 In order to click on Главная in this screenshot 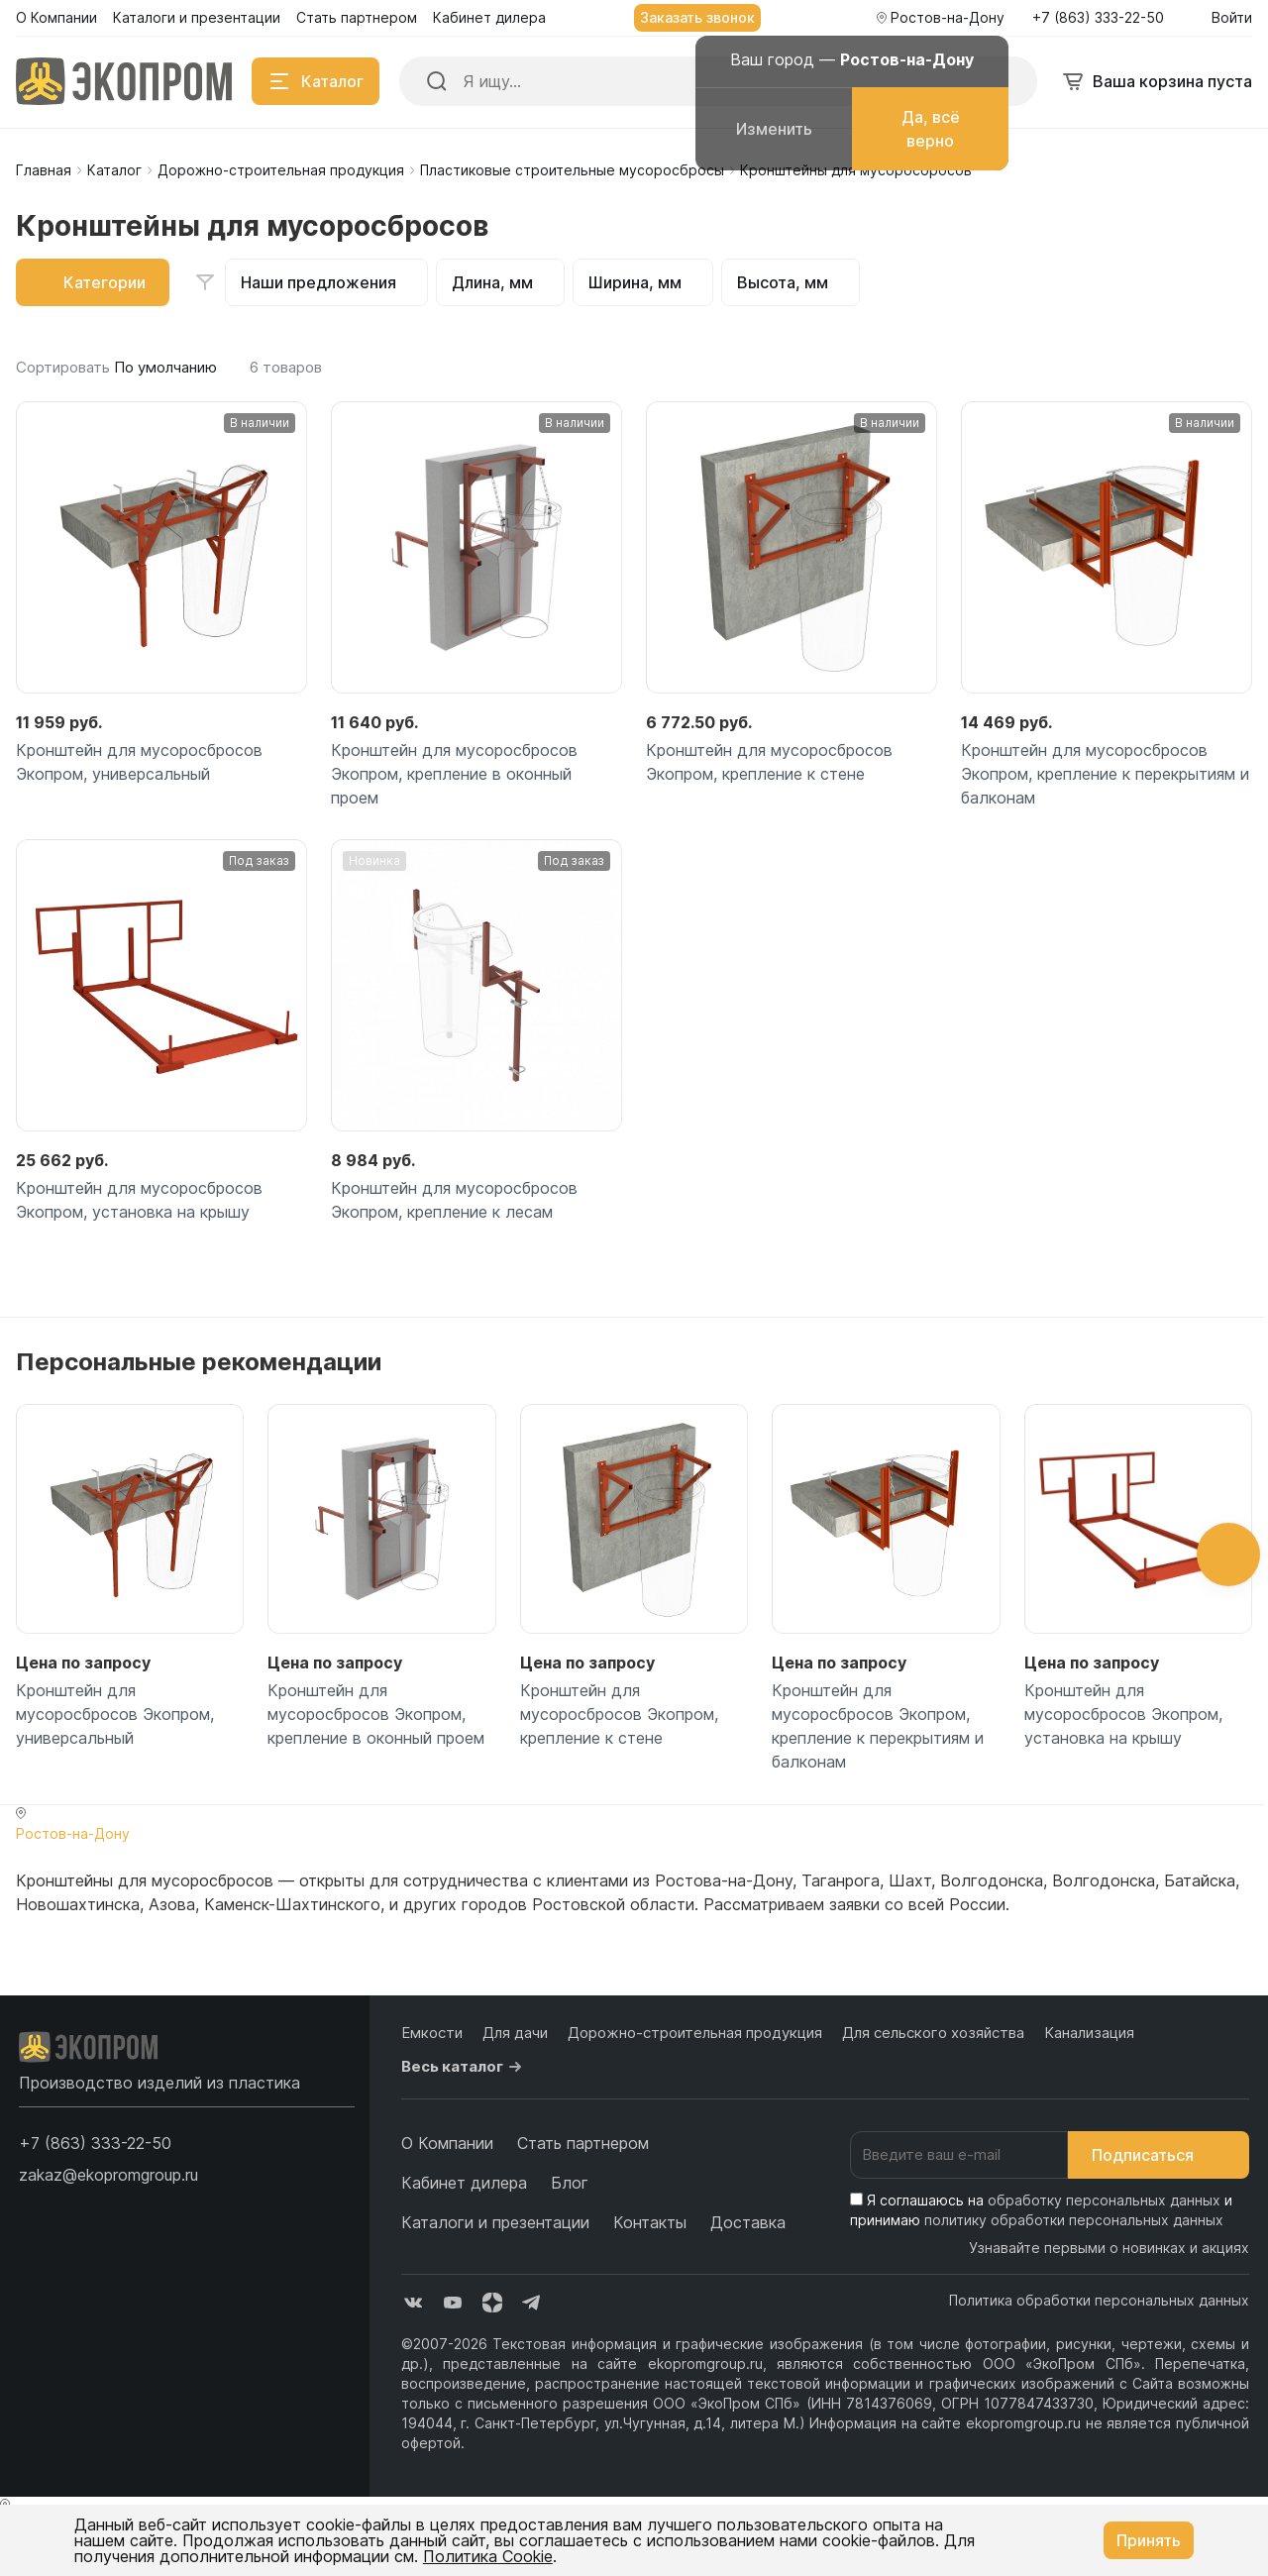, I will do `click(43, 169)`.